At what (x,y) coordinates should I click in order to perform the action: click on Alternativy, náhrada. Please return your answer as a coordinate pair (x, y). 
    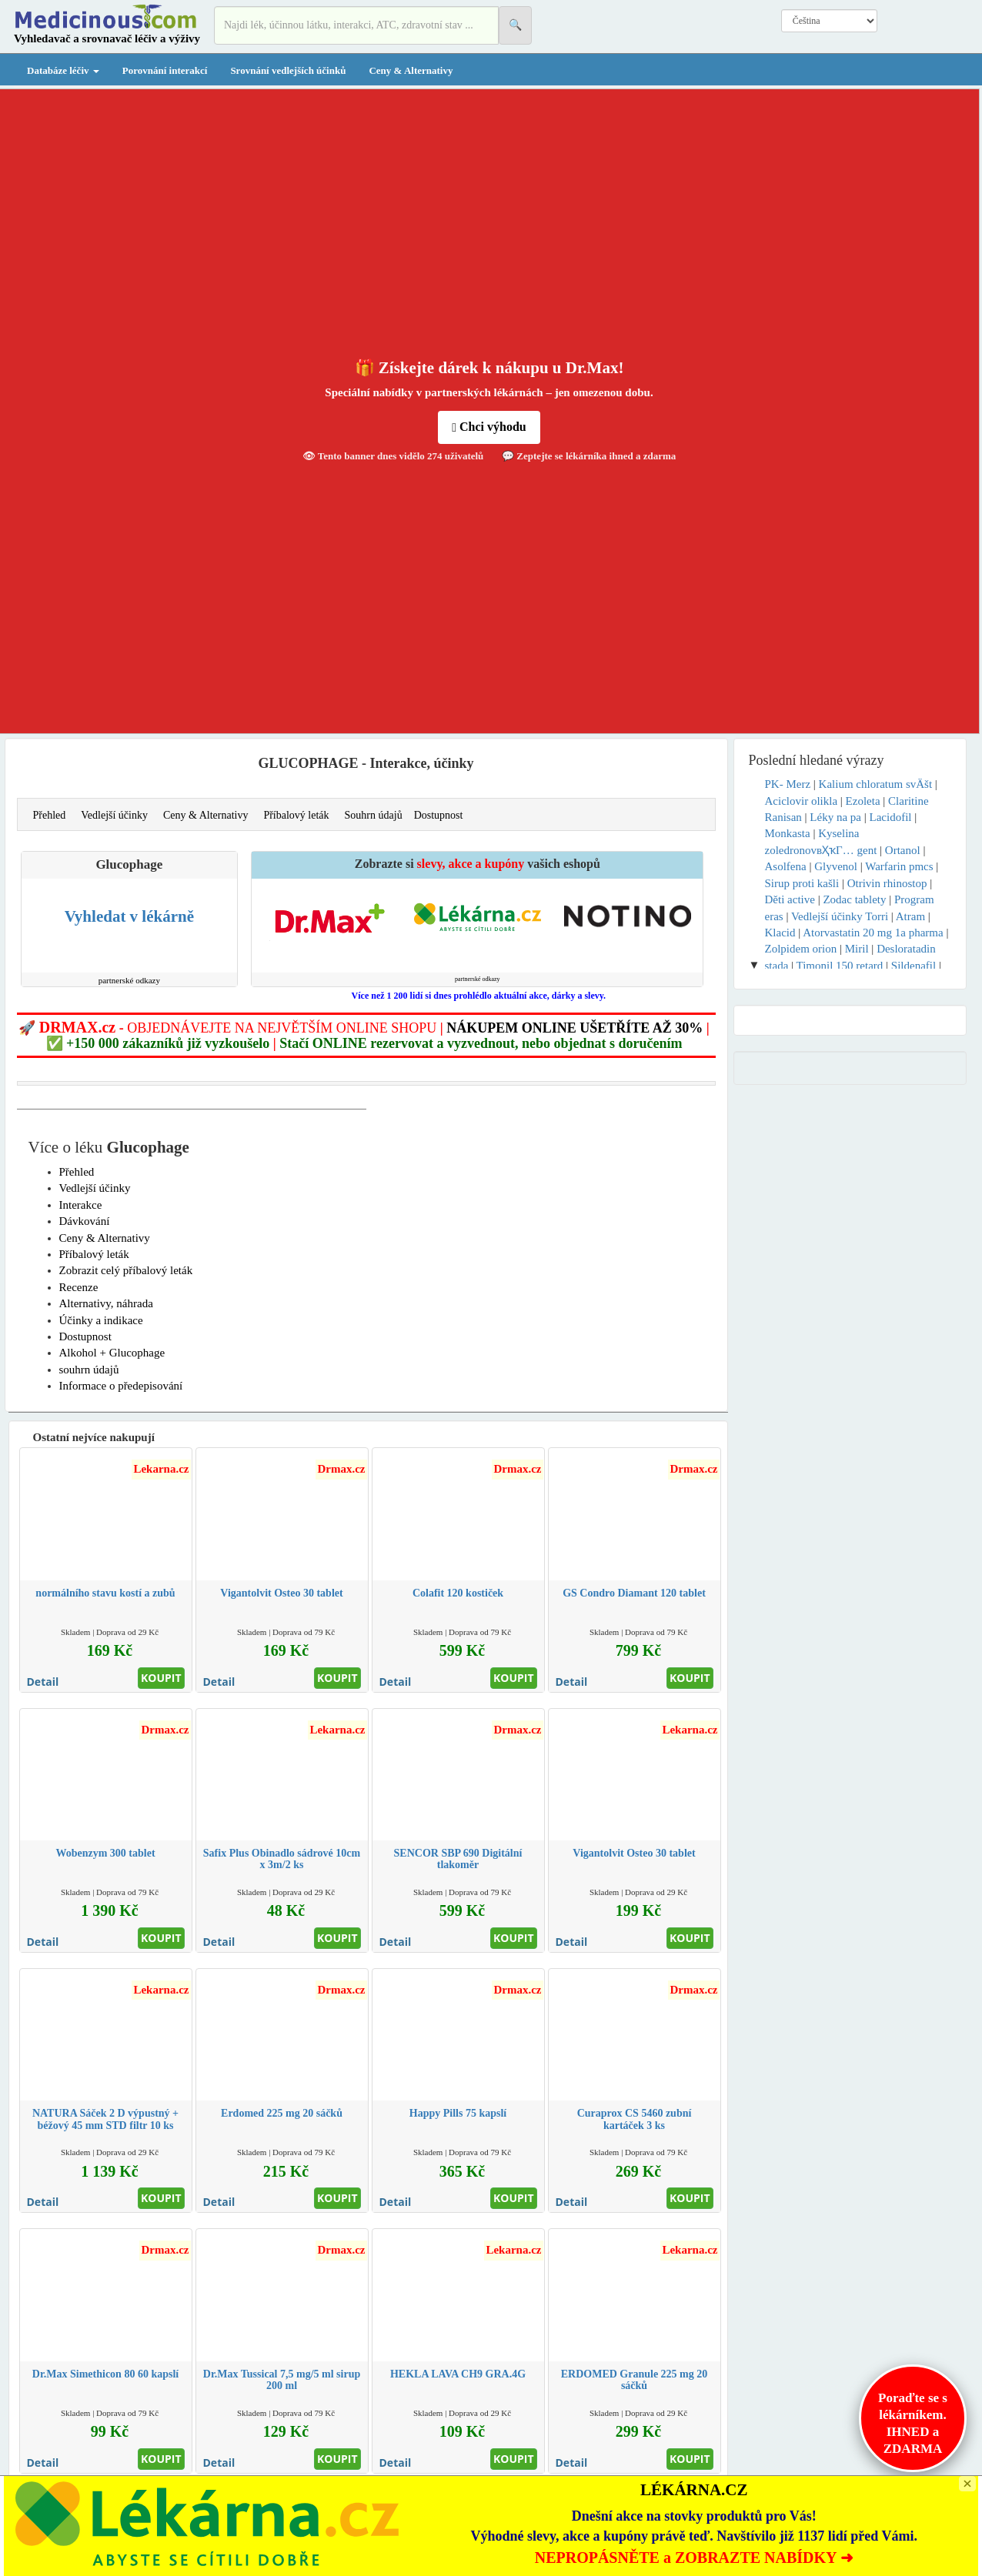
    Looking at the image, I should click on (106, 1303).